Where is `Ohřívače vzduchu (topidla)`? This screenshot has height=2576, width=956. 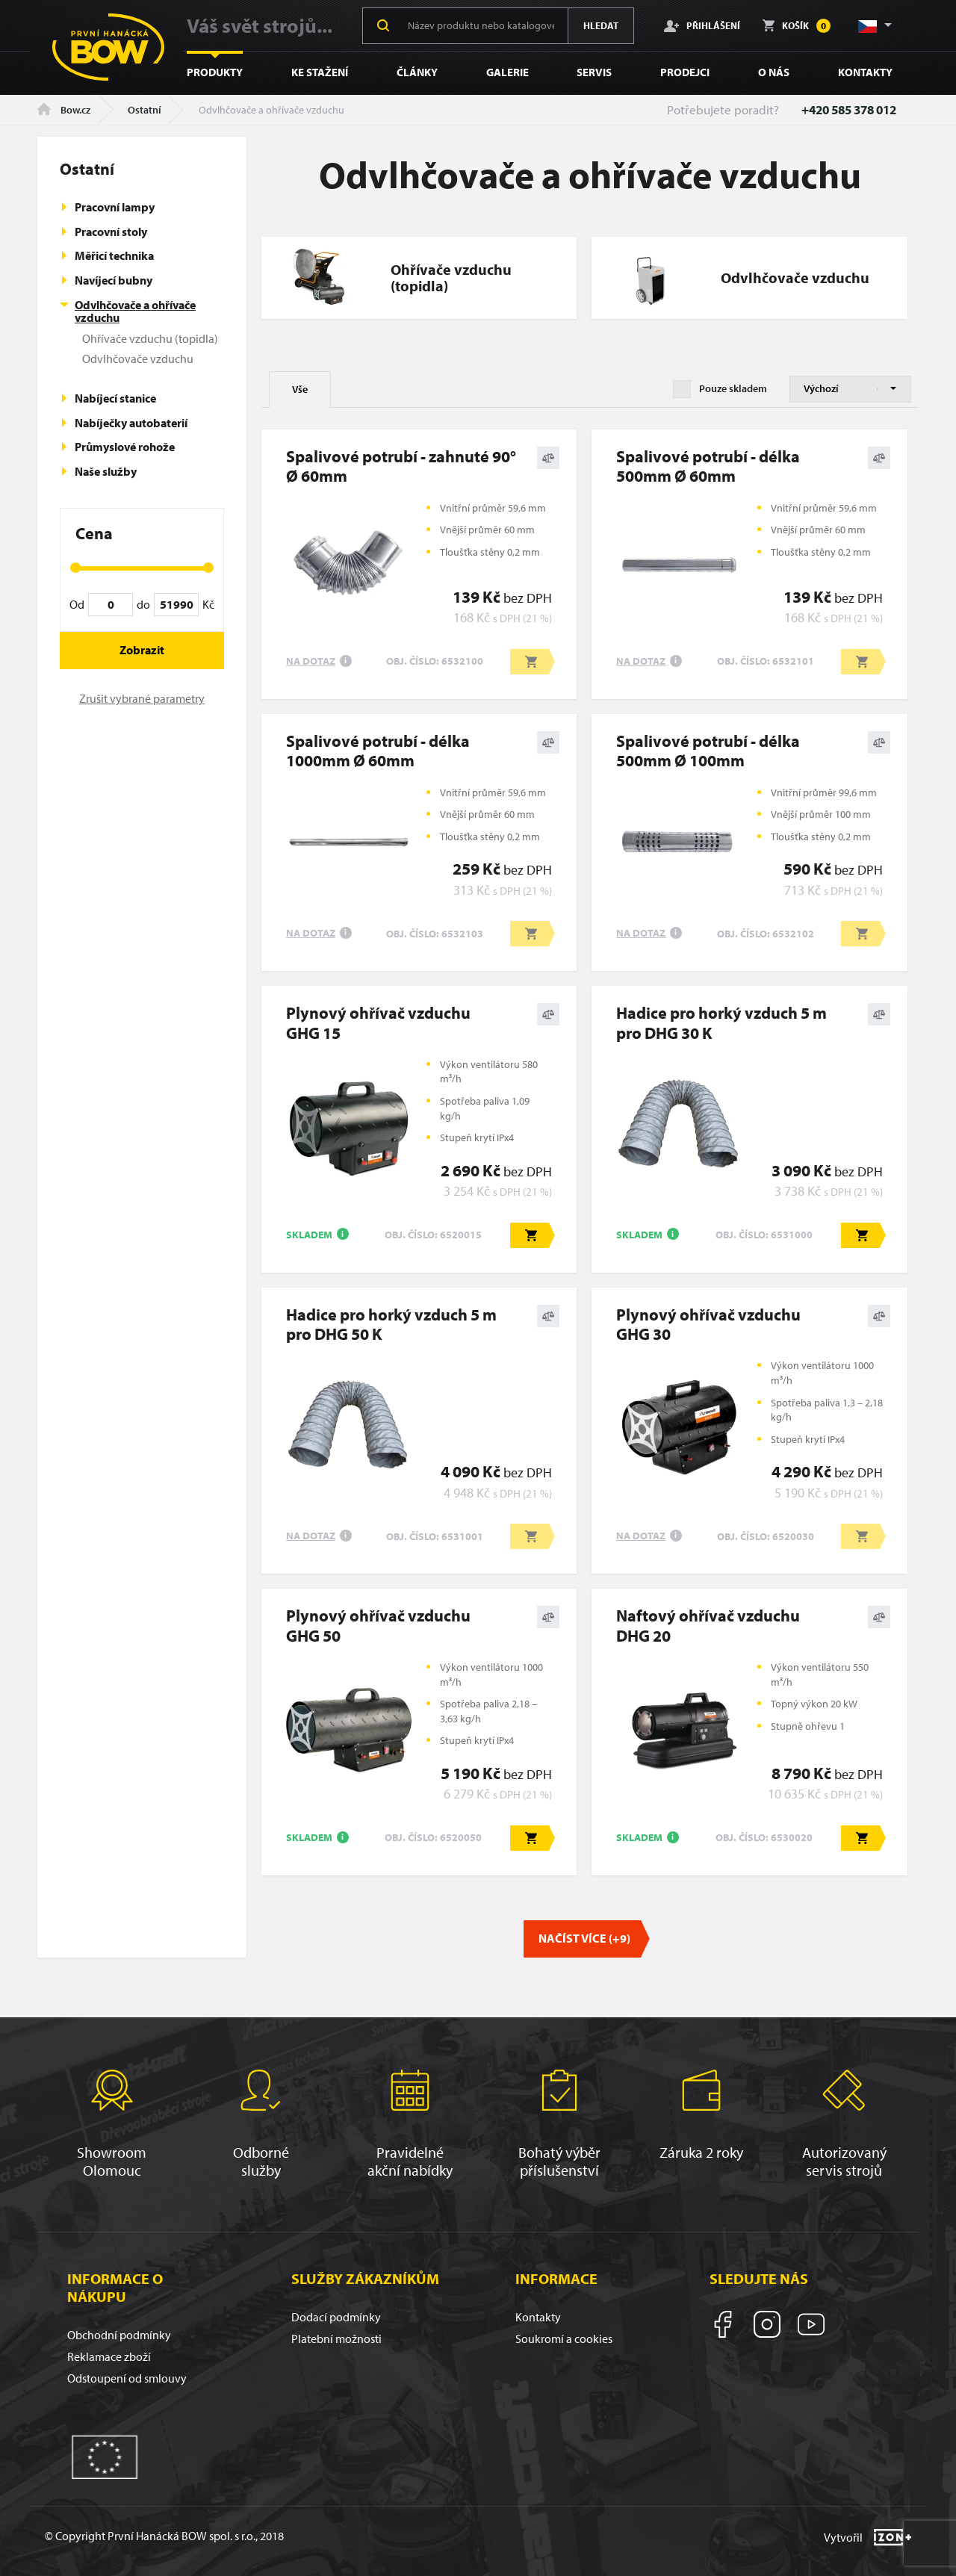
Ohřívače vzduchu (topidla) is located at coordinates (150, 338).